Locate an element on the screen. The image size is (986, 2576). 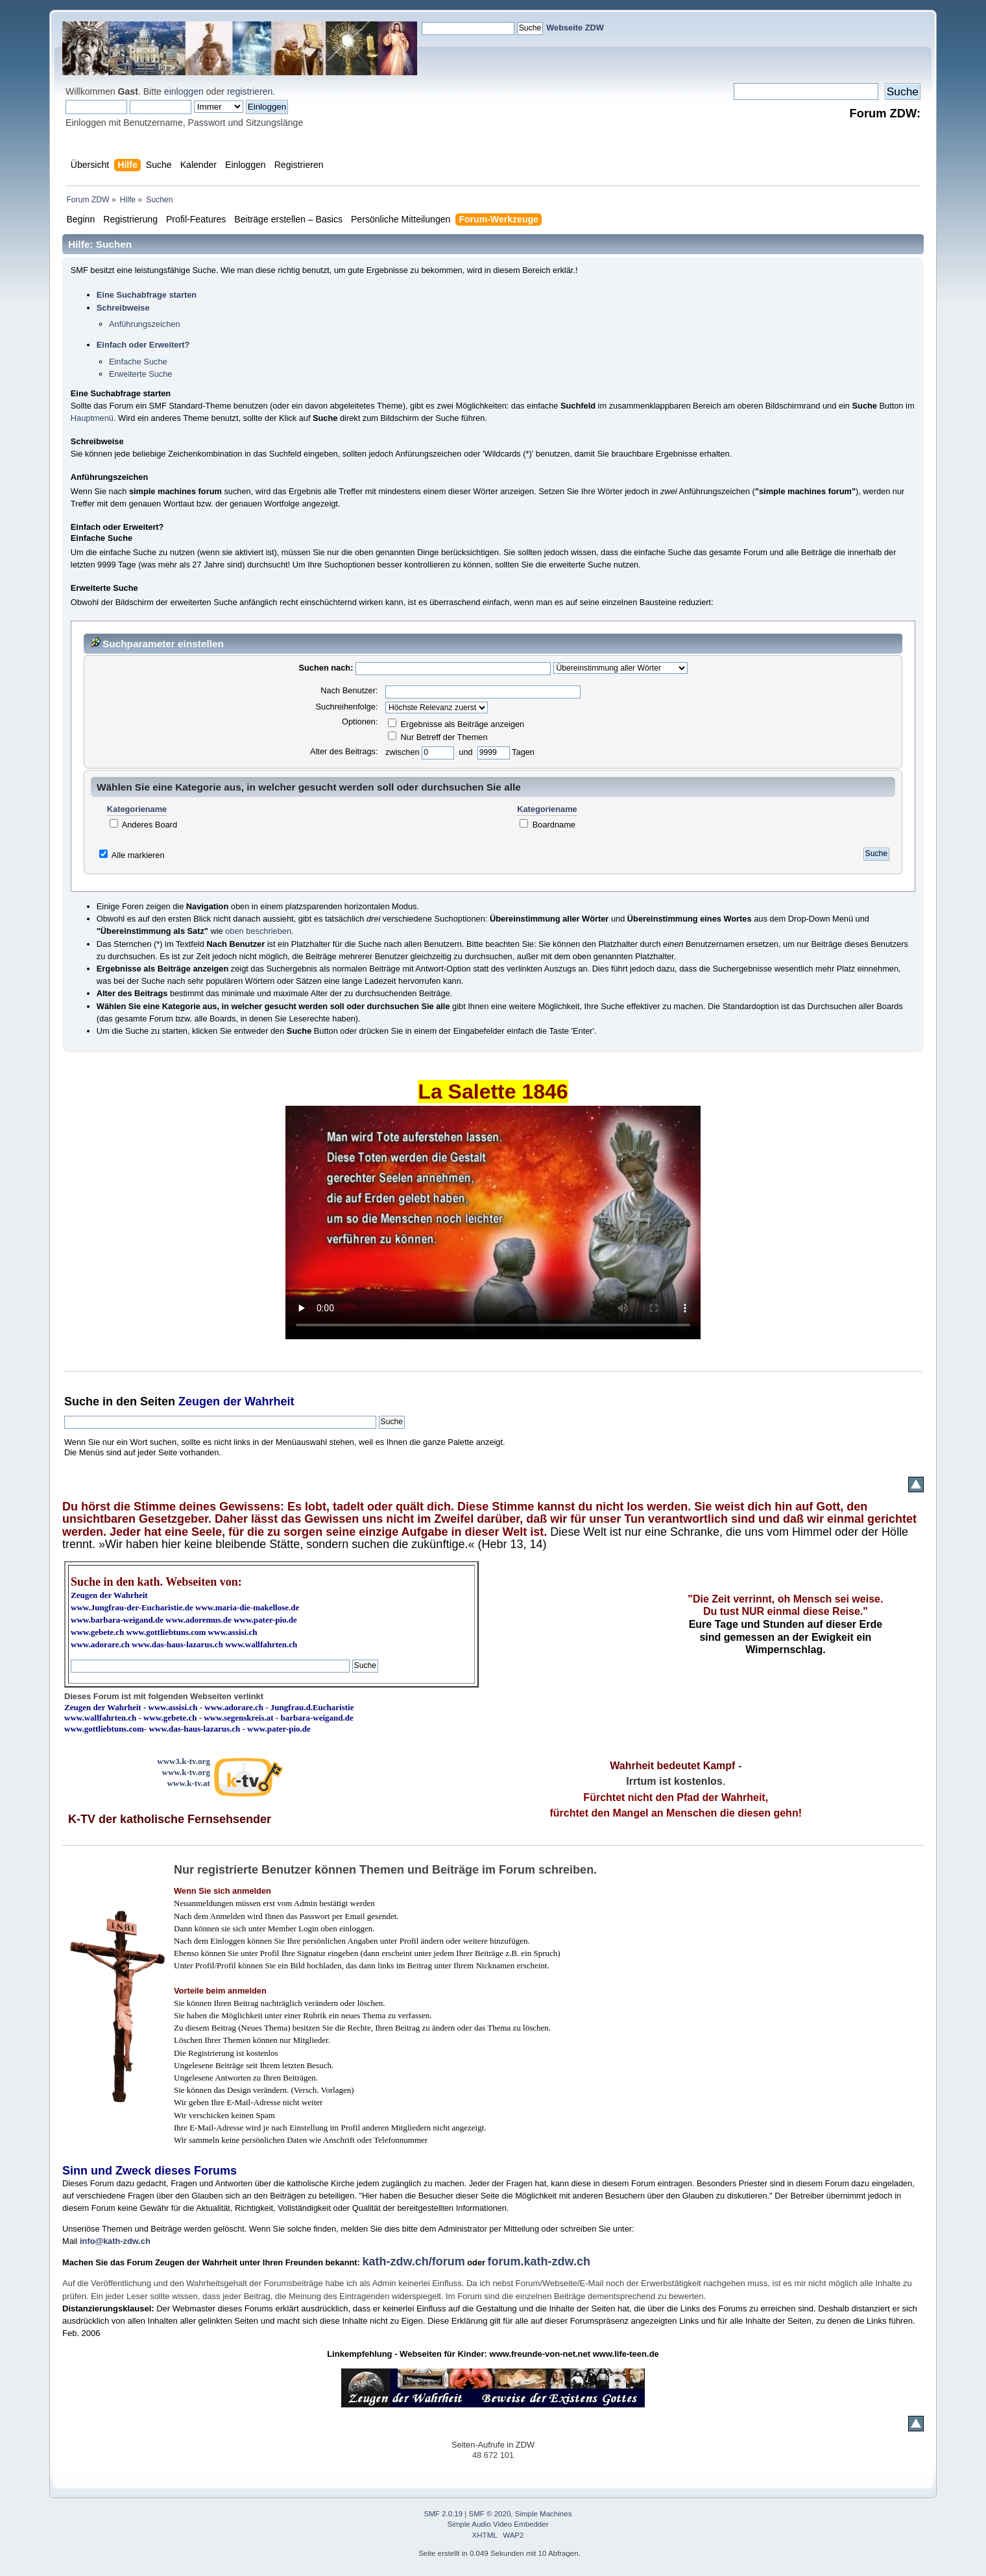
oben beschrieben is located at coordinates (258, 931).